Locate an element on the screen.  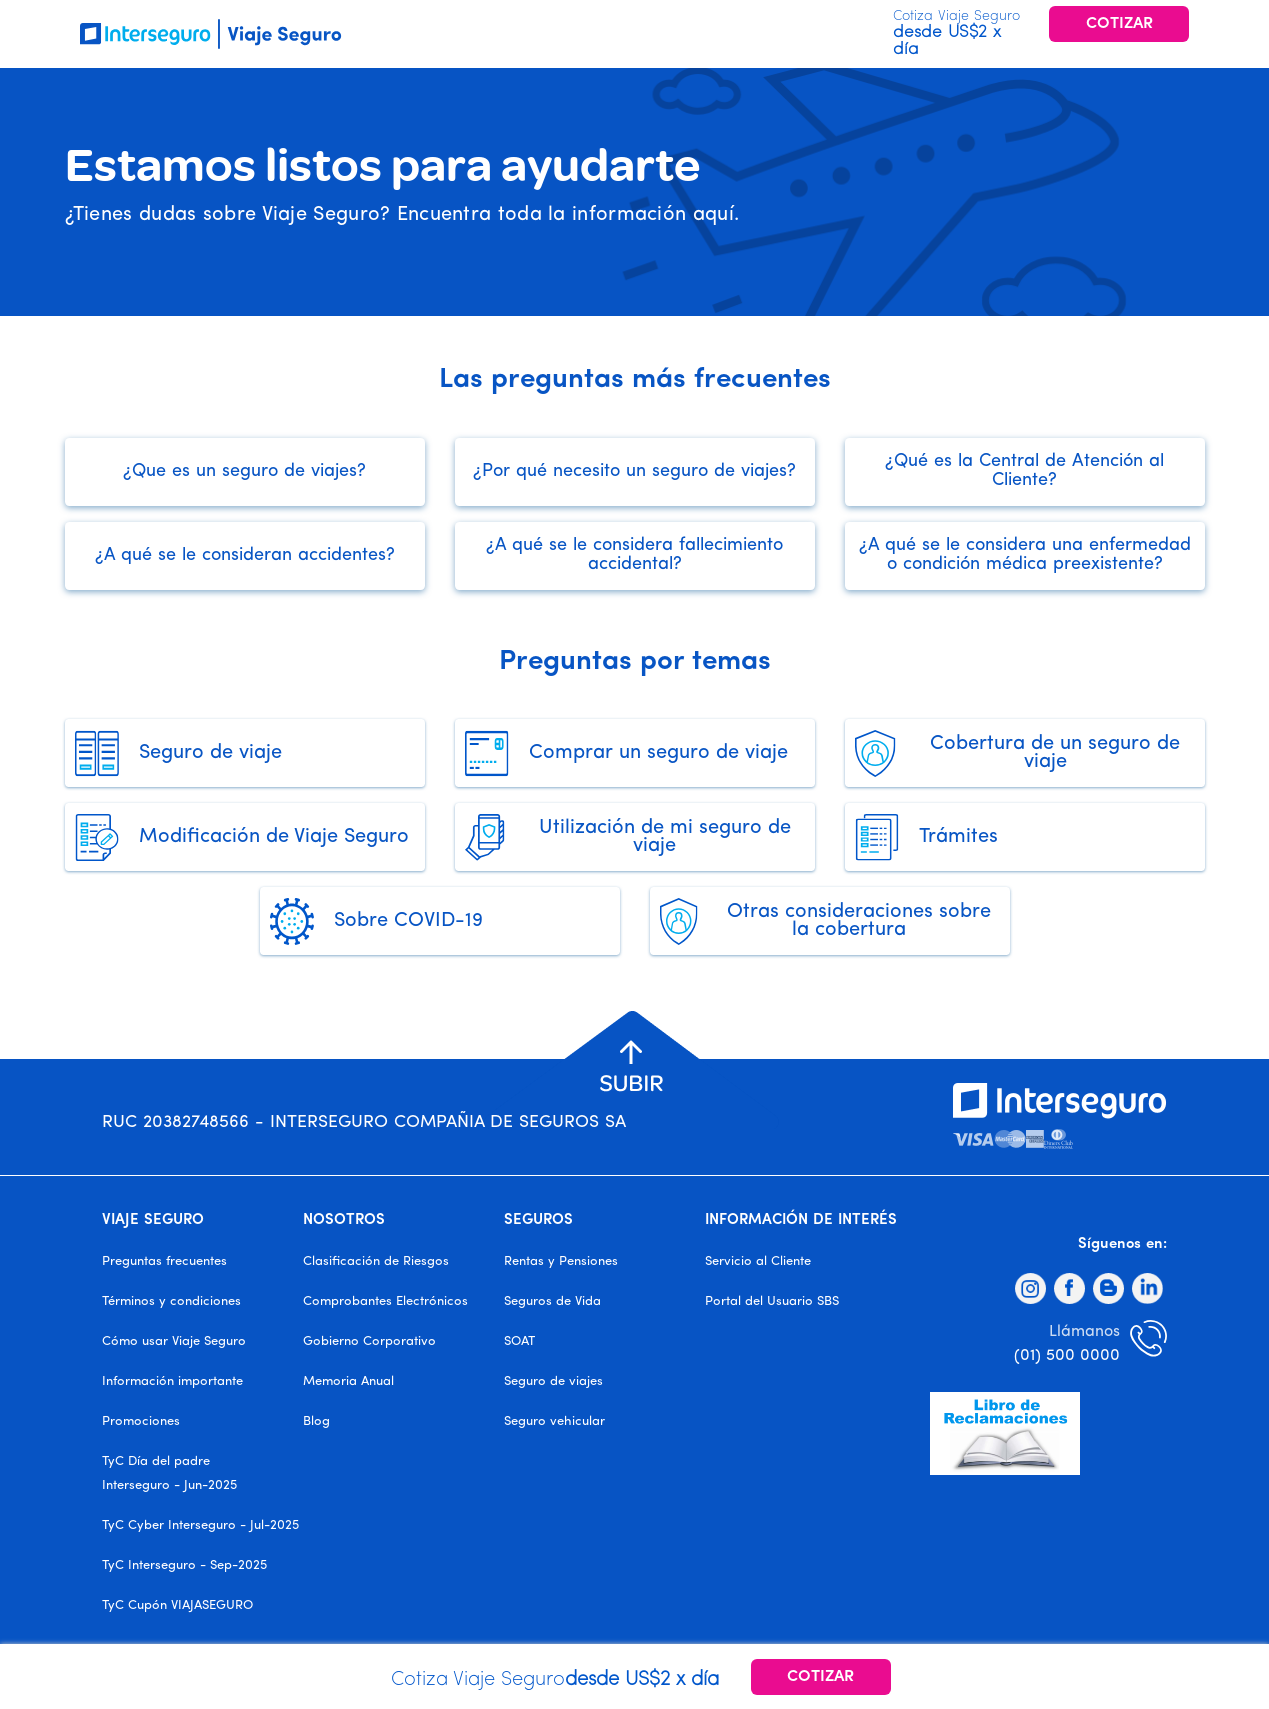
Servicio al Cliente is located at coordinates (758, 1261).